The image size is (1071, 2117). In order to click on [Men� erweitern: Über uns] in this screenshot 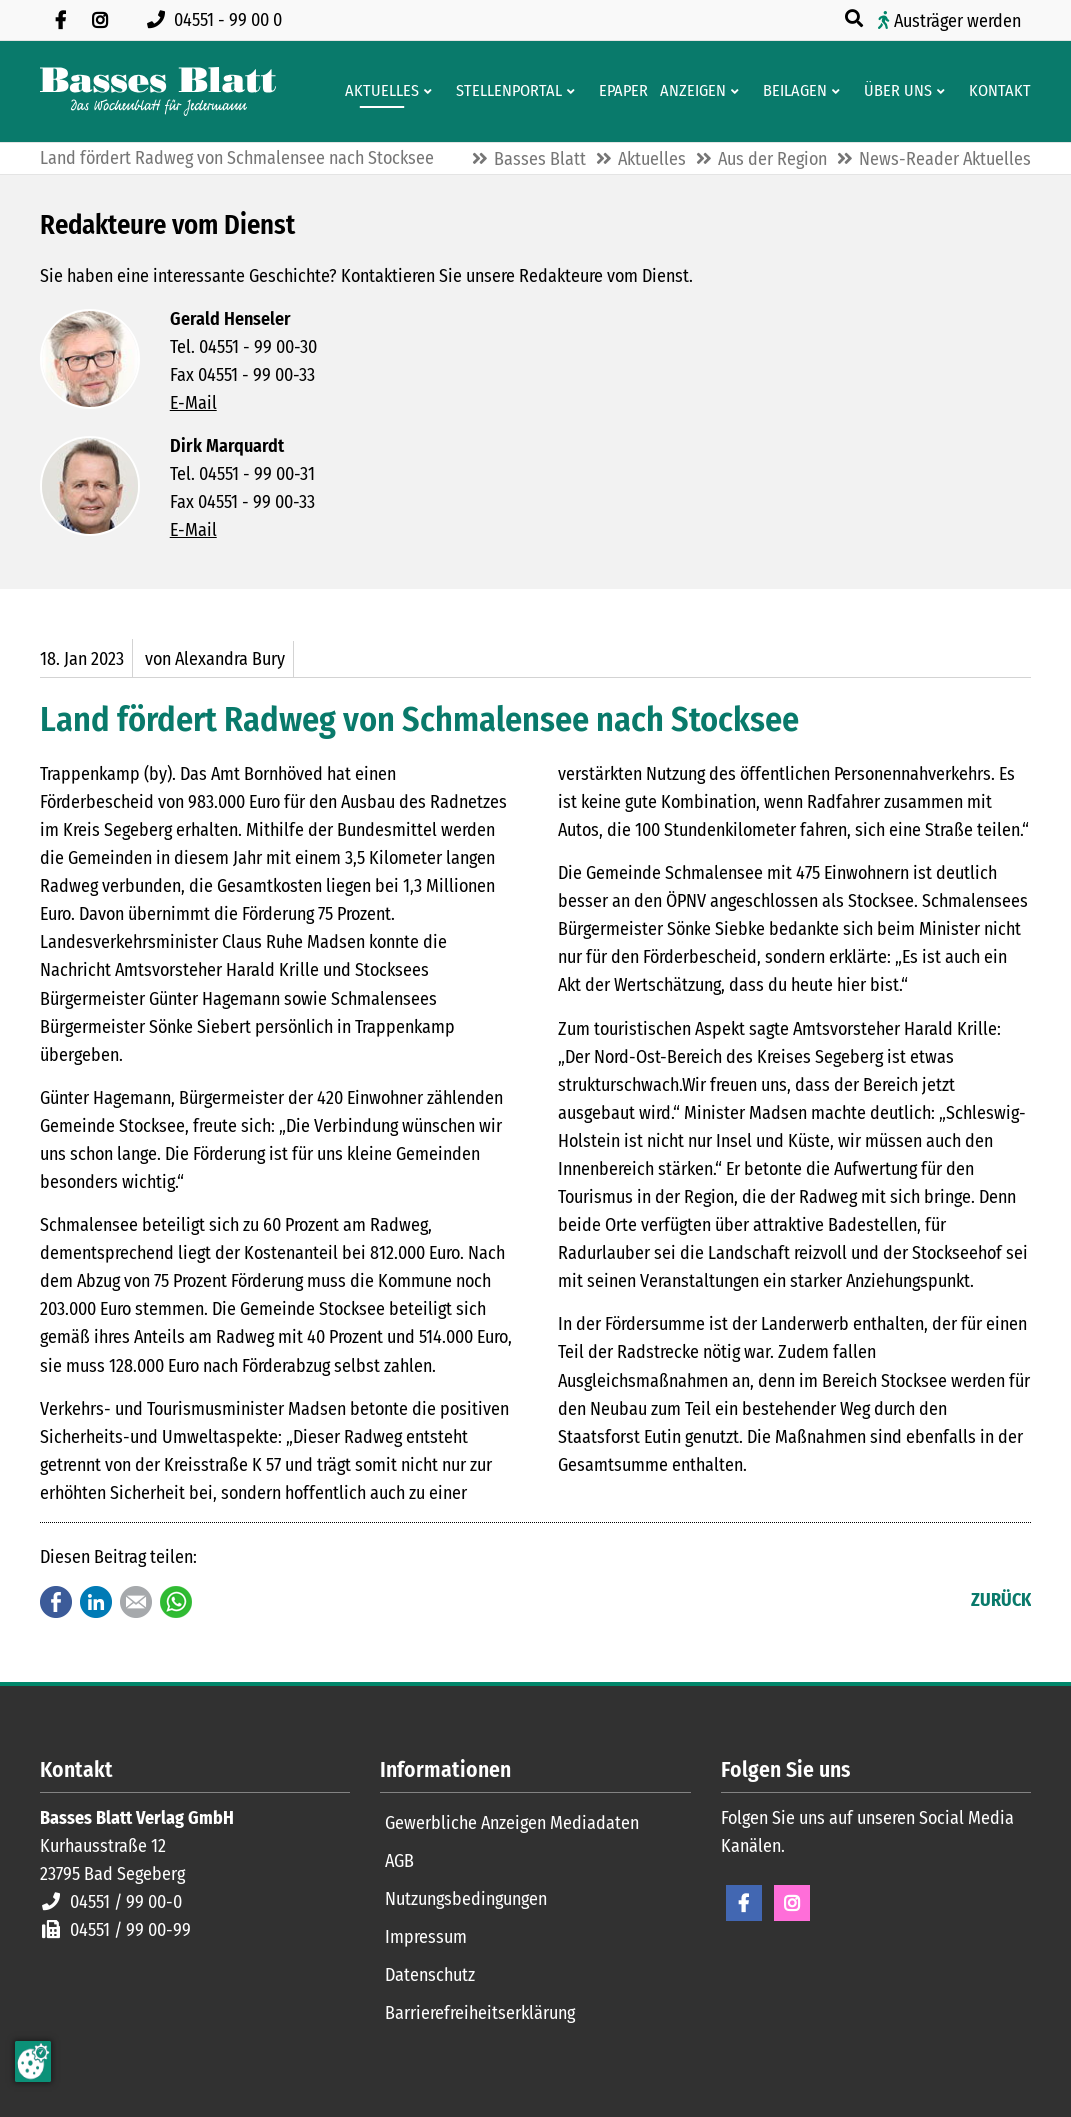, I will do `click(944, 91)`.